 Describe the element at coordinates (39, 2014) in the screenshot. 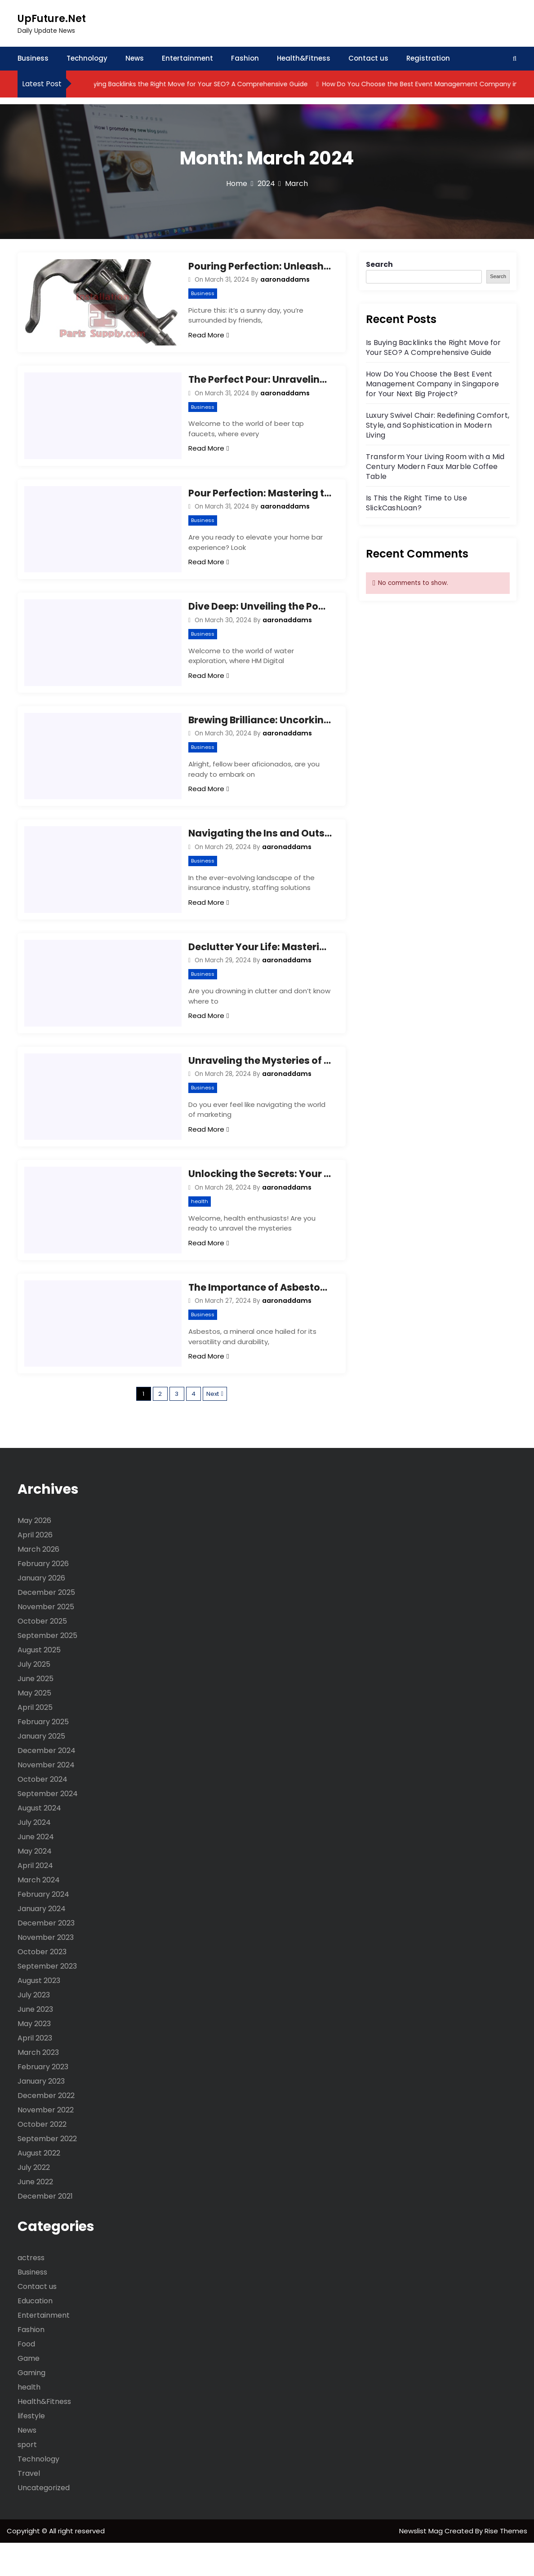

I see `August 2023` at that location.